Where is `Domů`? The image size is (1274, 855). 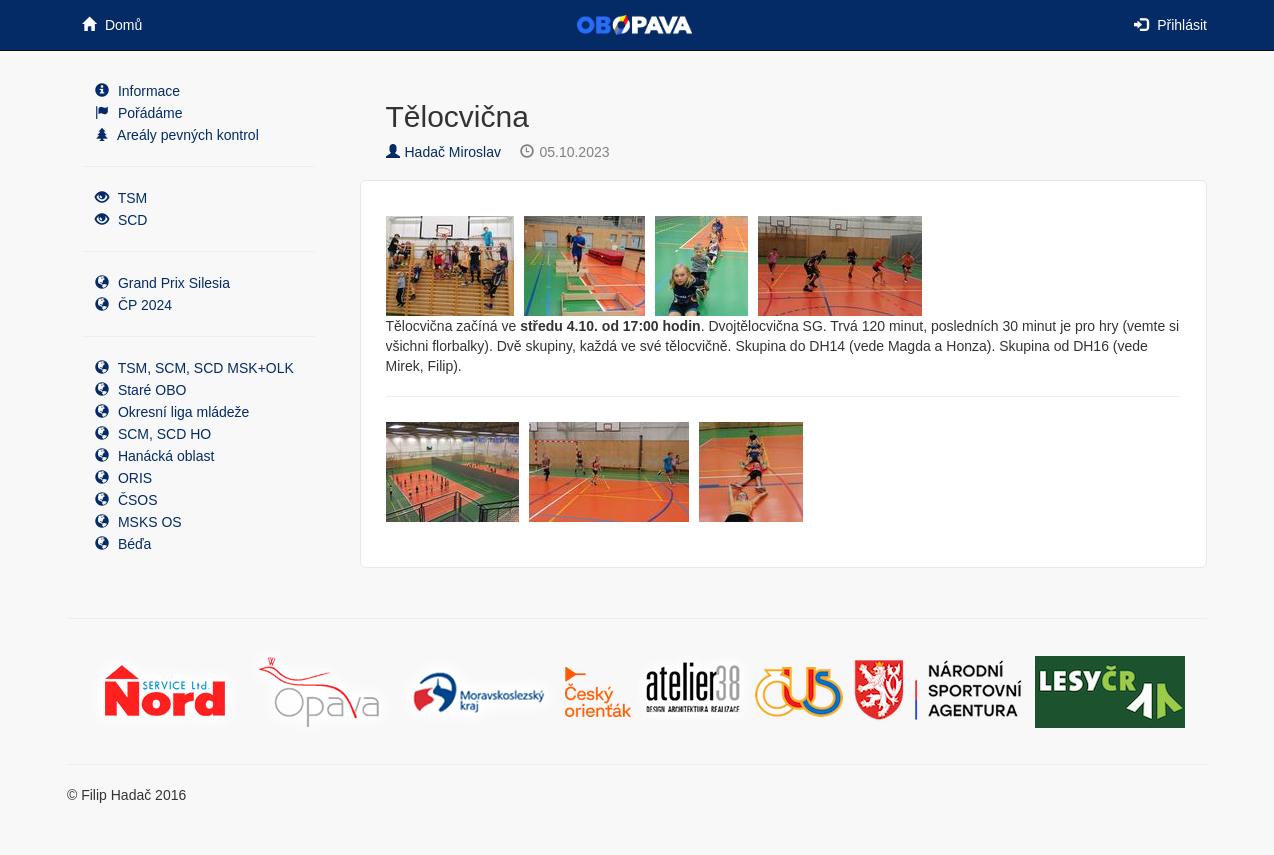
Domů is located at coordinates (112, 25).